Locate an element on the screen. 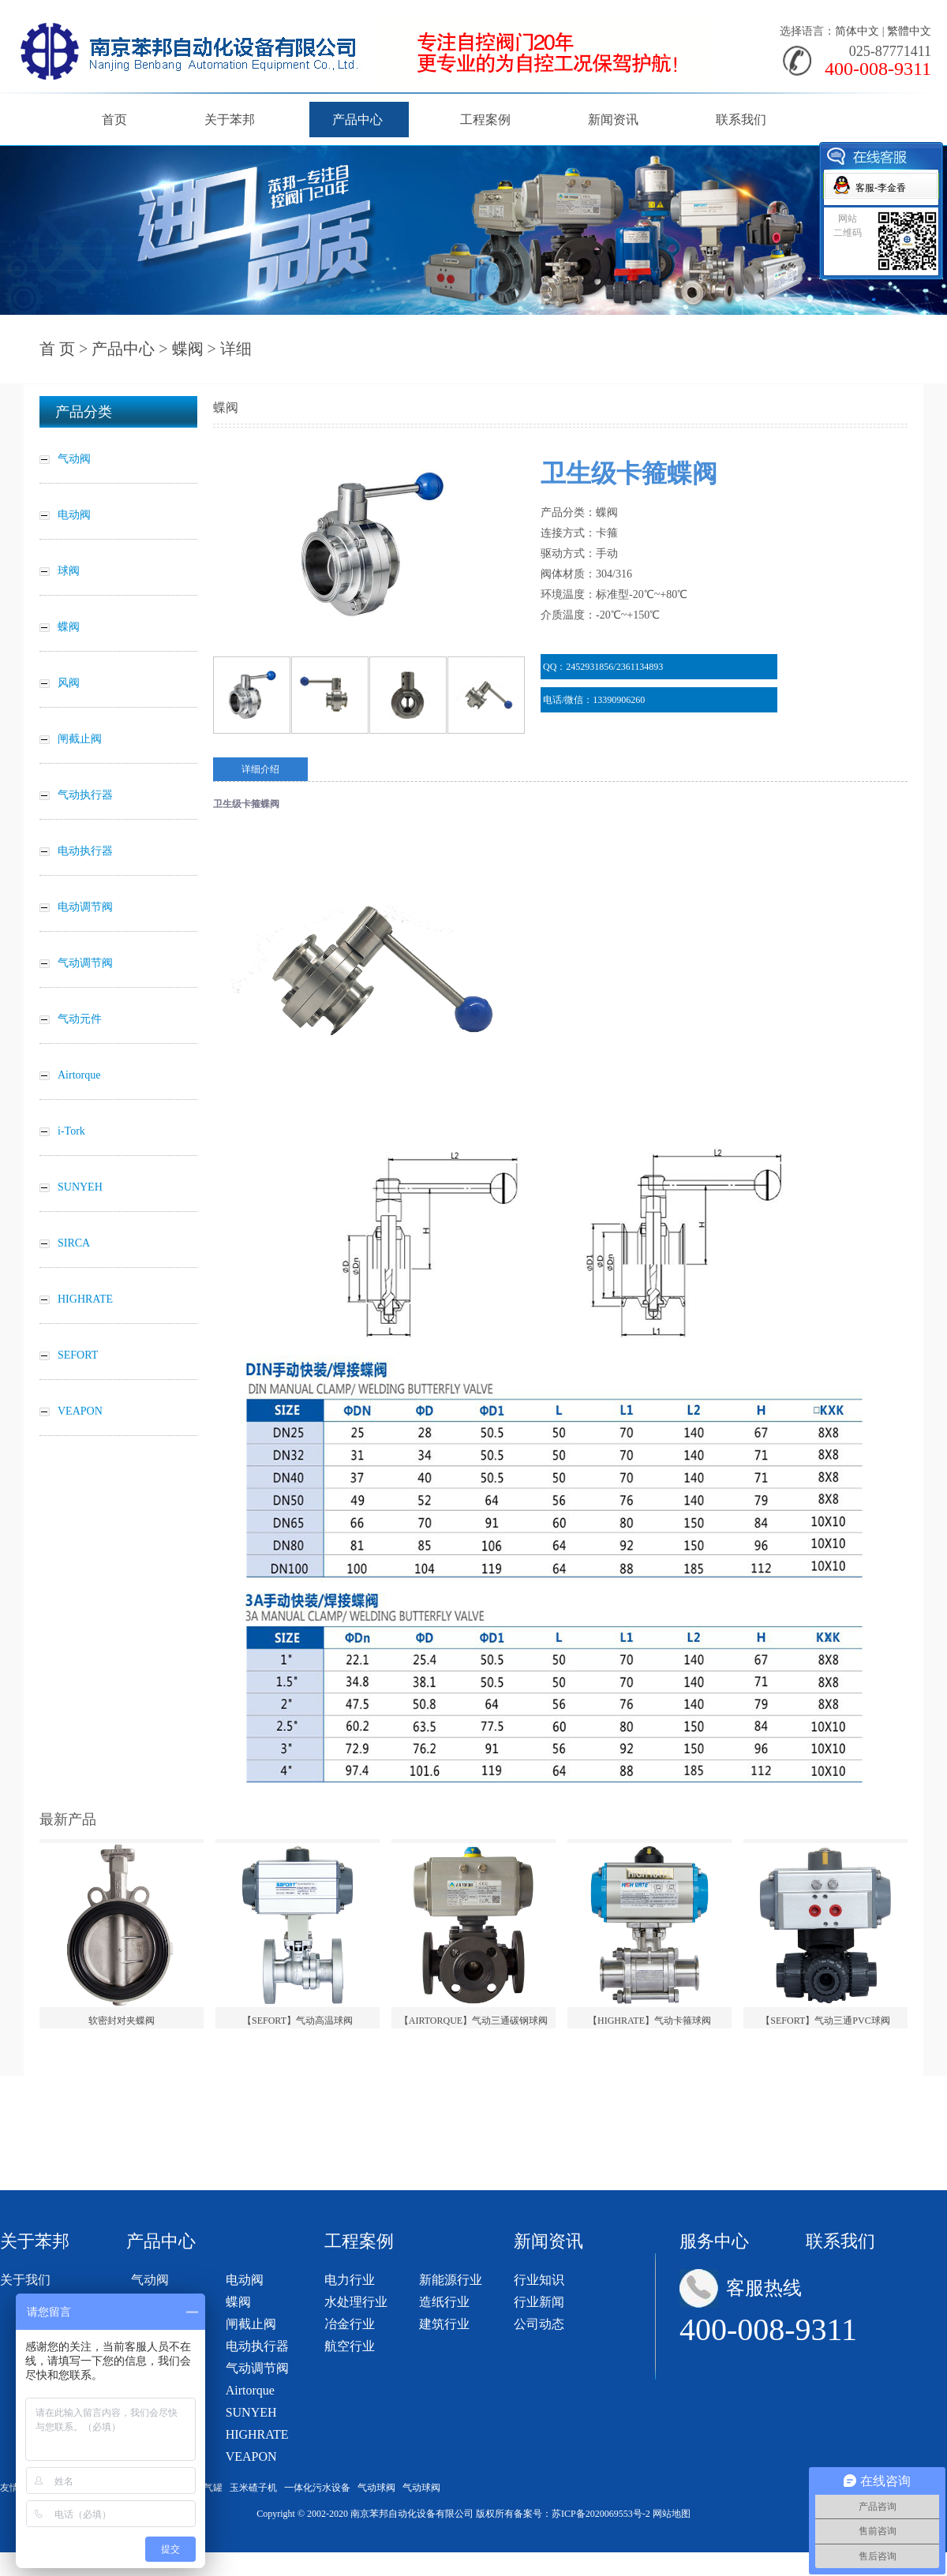 This screenshot has height=2576, width=947. 气动阀 is located at coordinates (150, 2279).